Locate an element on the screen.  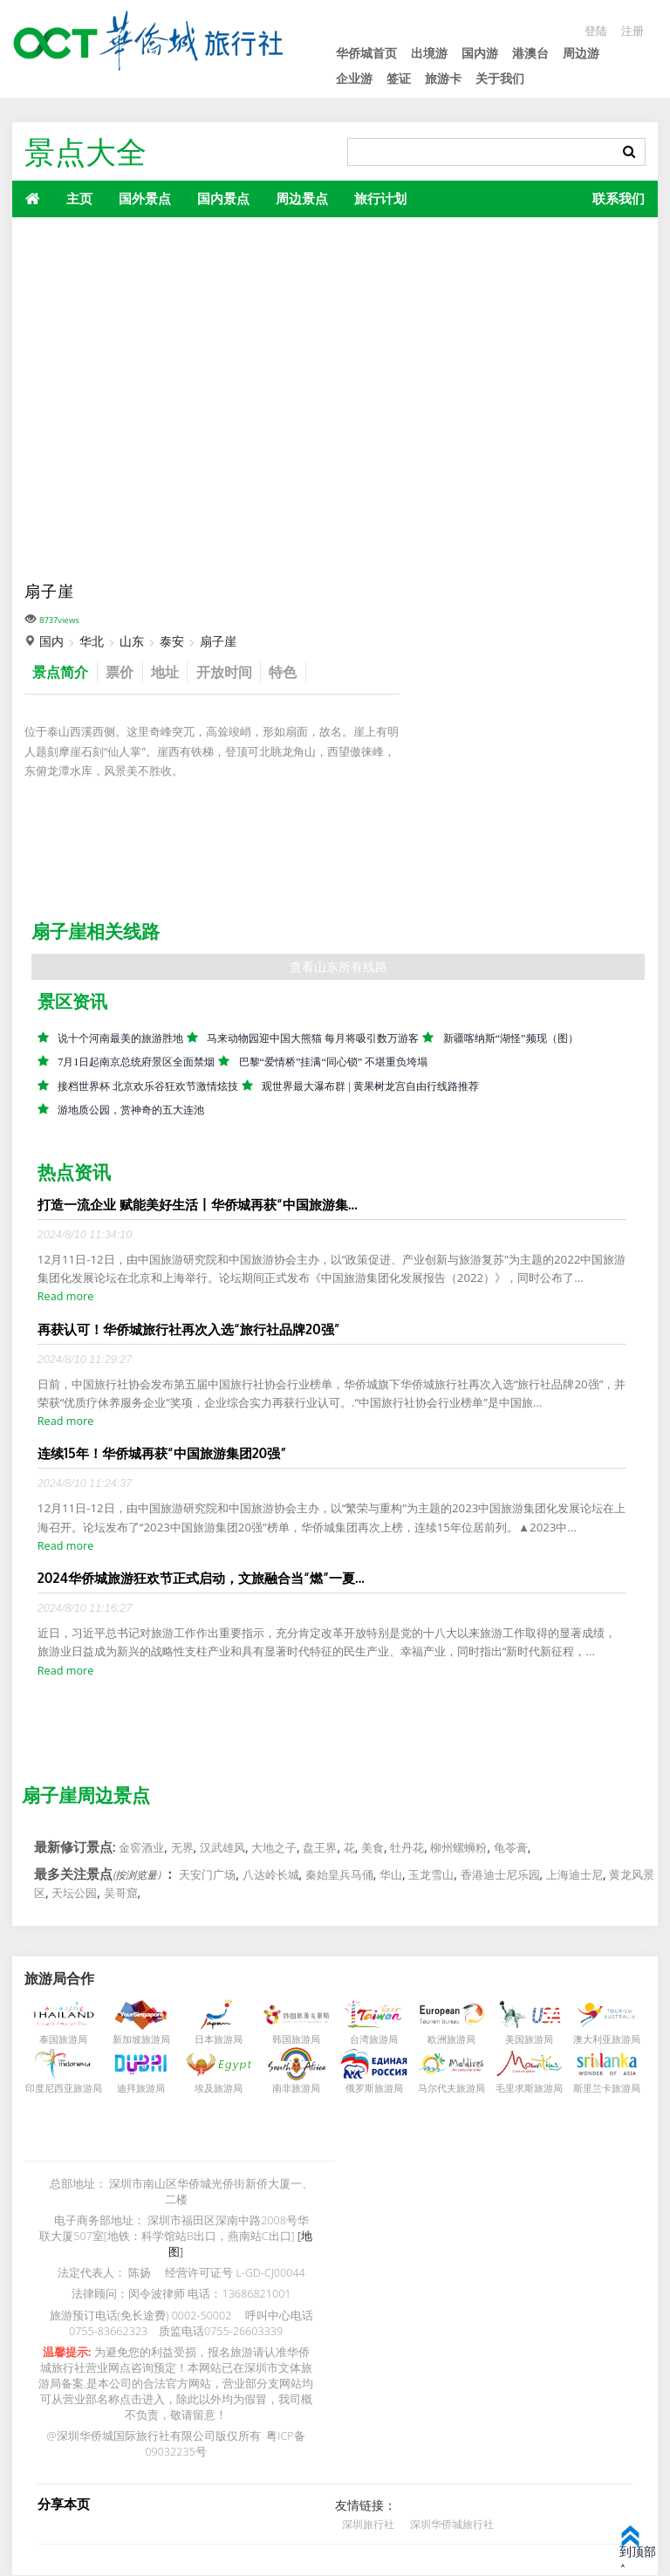
国内 is located at coordinates (51, 641).